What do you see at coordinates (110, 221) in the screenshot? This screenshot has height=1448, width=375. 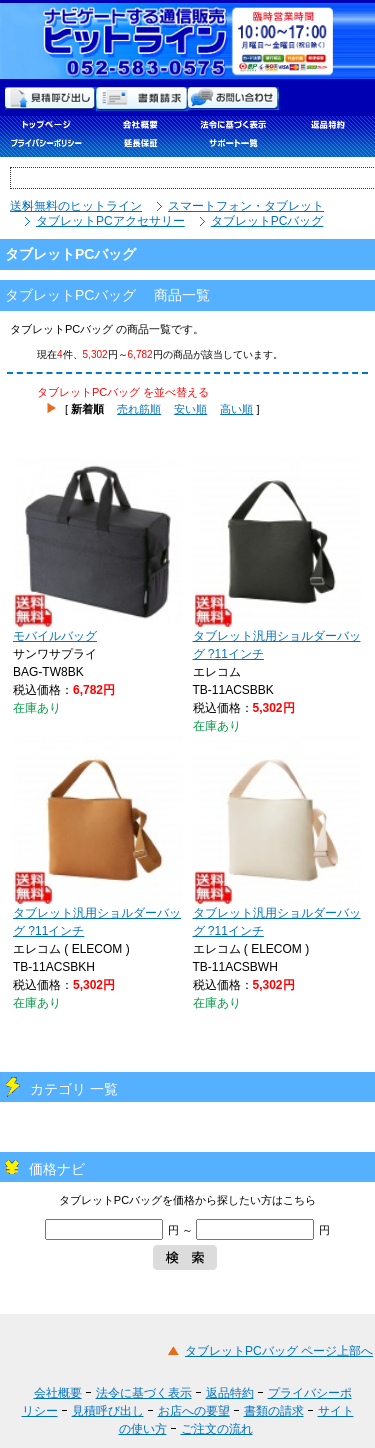 I see `タブレットPCアクセサリー` at bounding box center [110, 221].